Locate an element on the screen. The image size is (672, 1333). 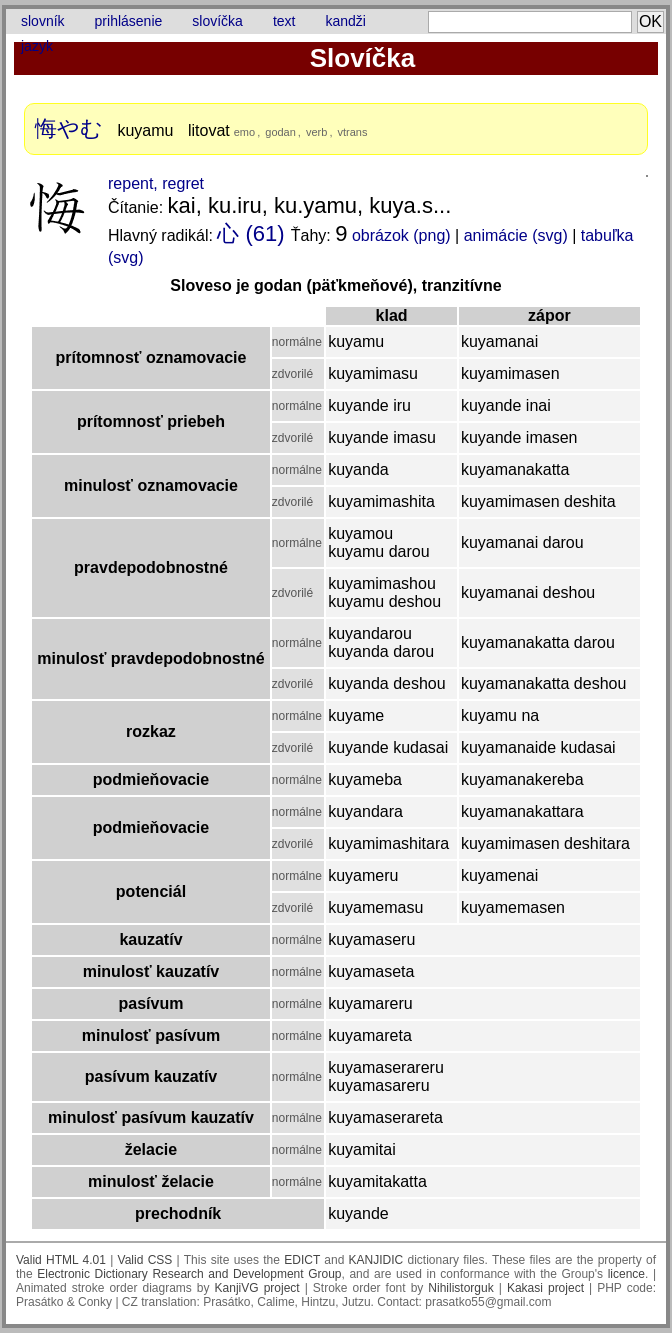
emo is located at coordinates (244, 132).